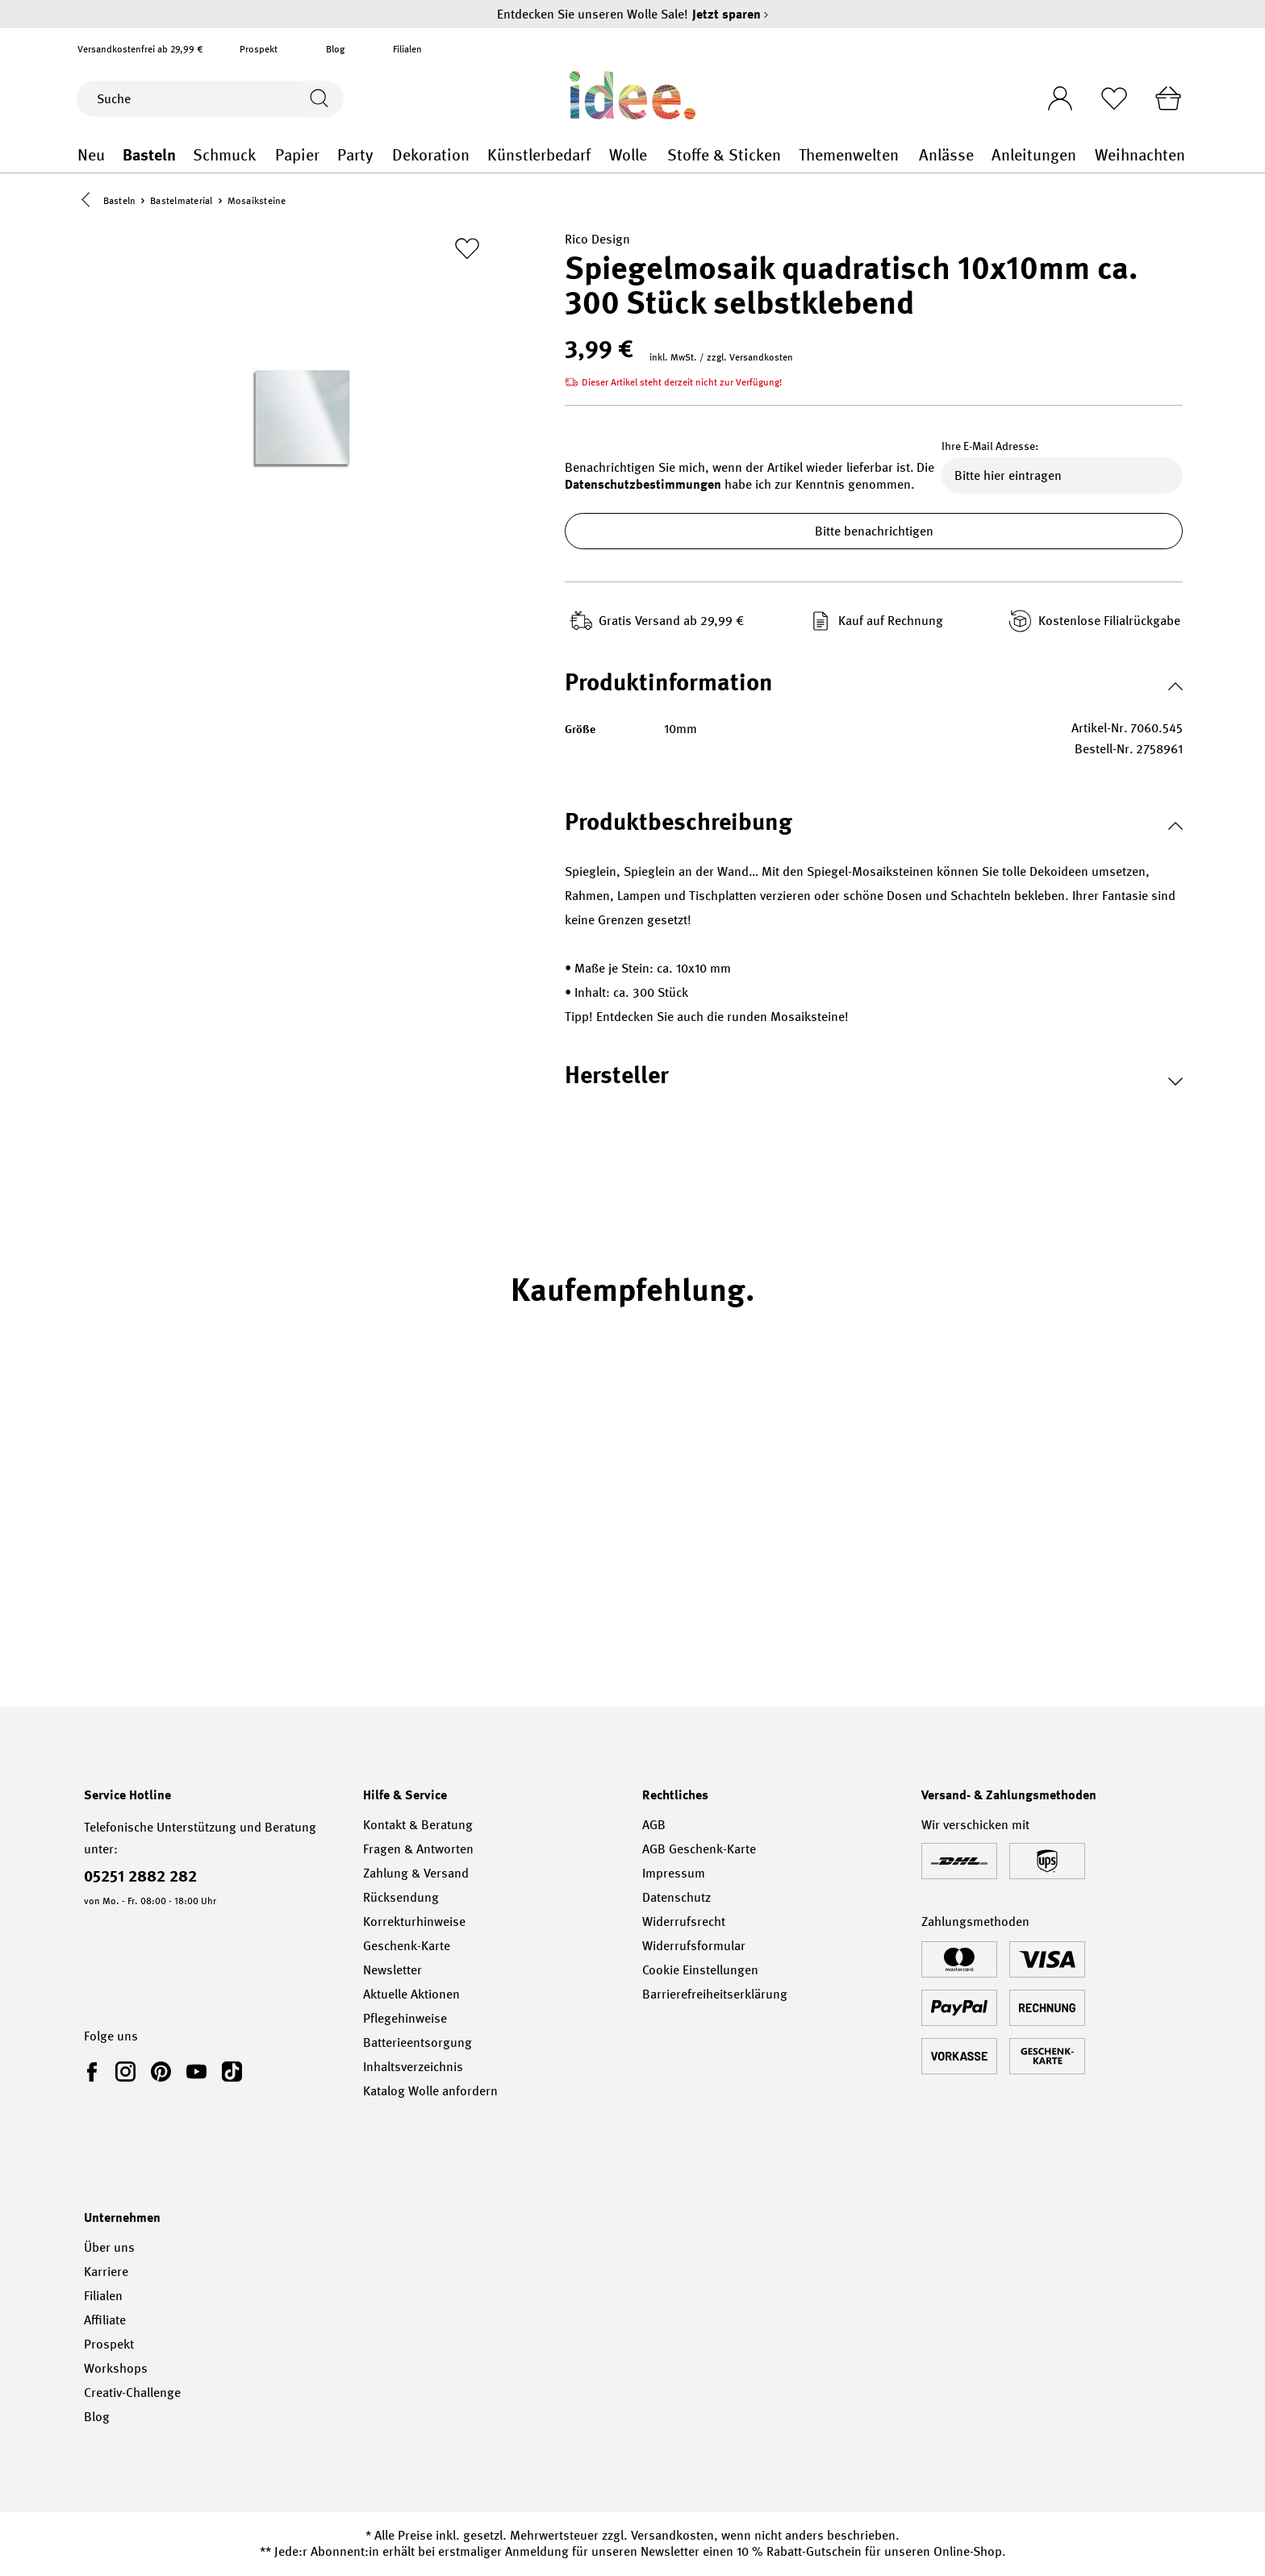 The image size is (1265, 2576). What do you see at coordinates (418, 1848) in the screenshot?
I see `Fragen & Antworten` at bounding box center [418, 1848].